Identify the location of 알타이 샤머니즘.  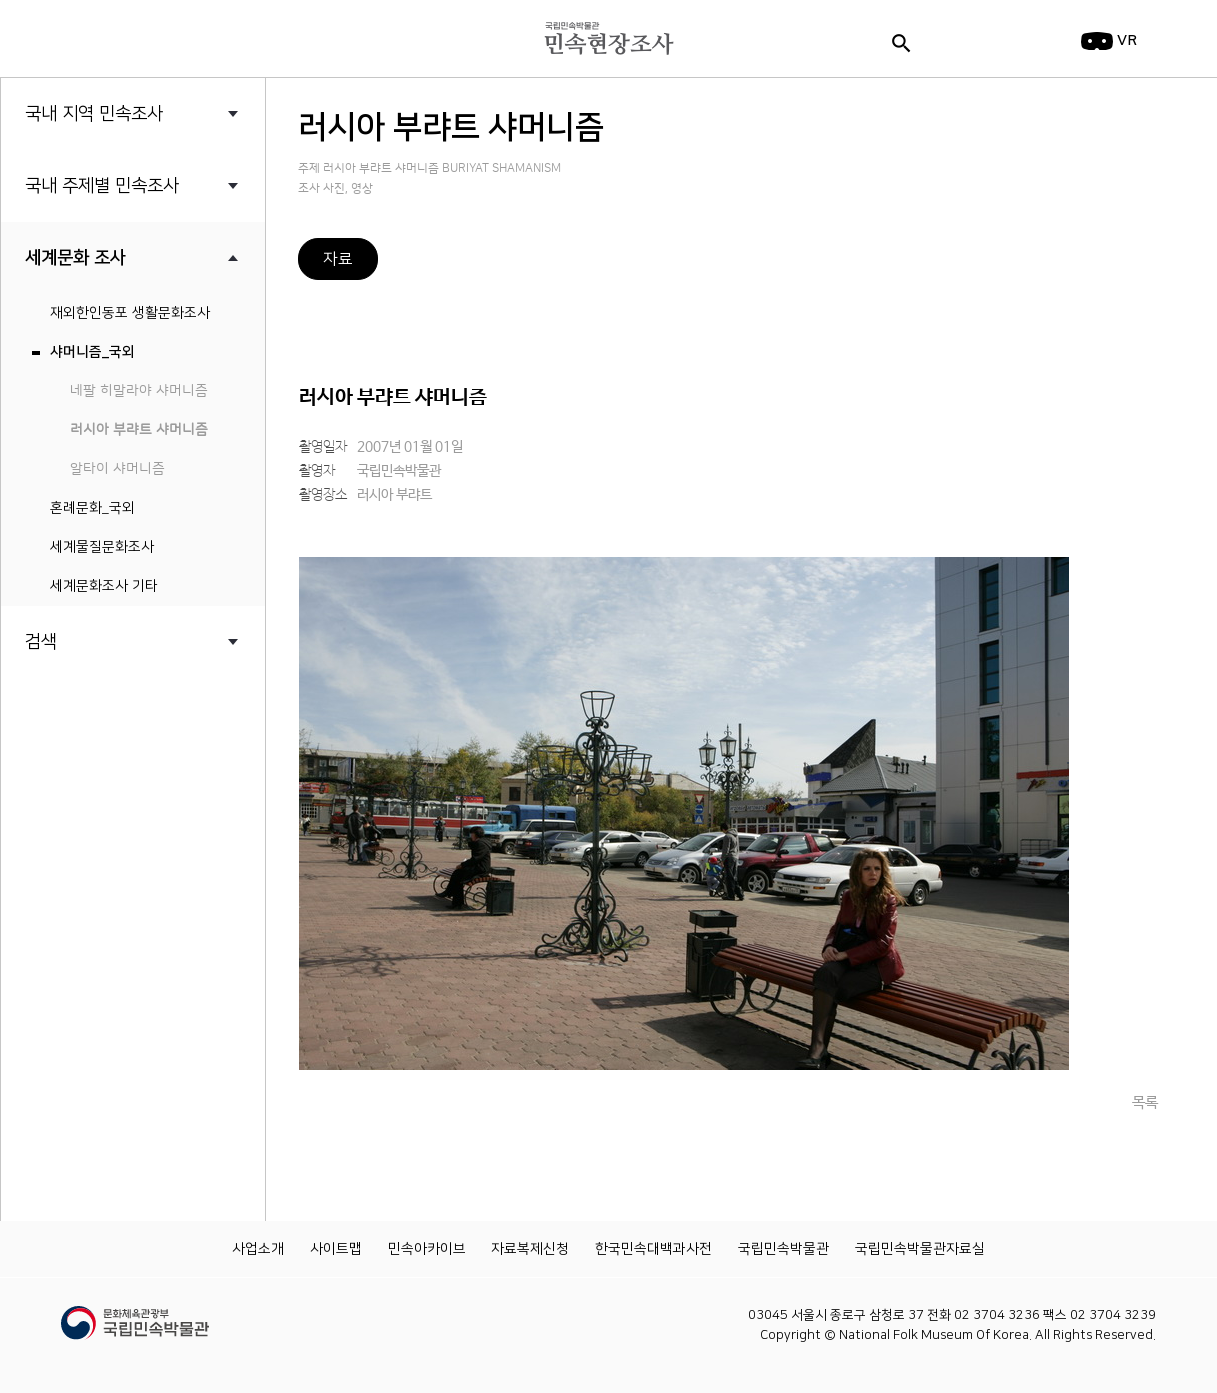
(117, 469).